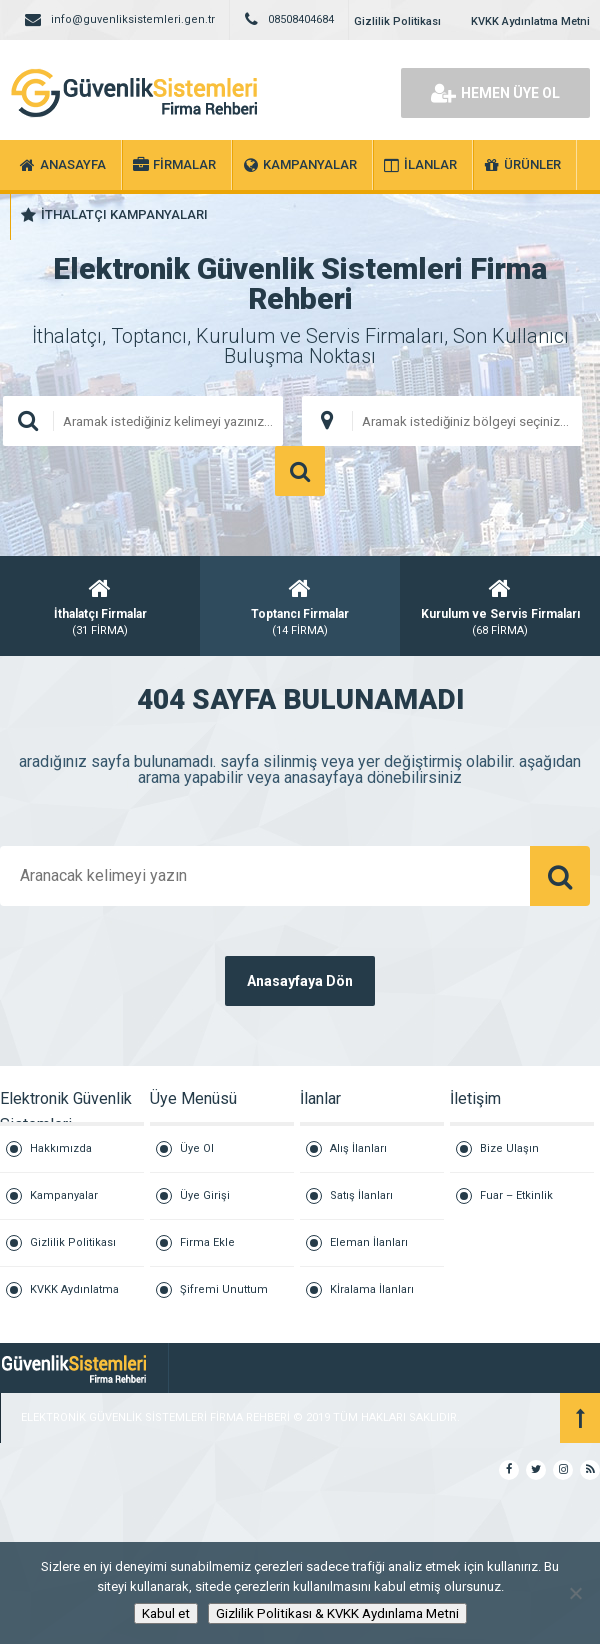  Describe the element at coordinates (224, 1289) in the screenshot. I see `Şifremi Unuttum` at that location.